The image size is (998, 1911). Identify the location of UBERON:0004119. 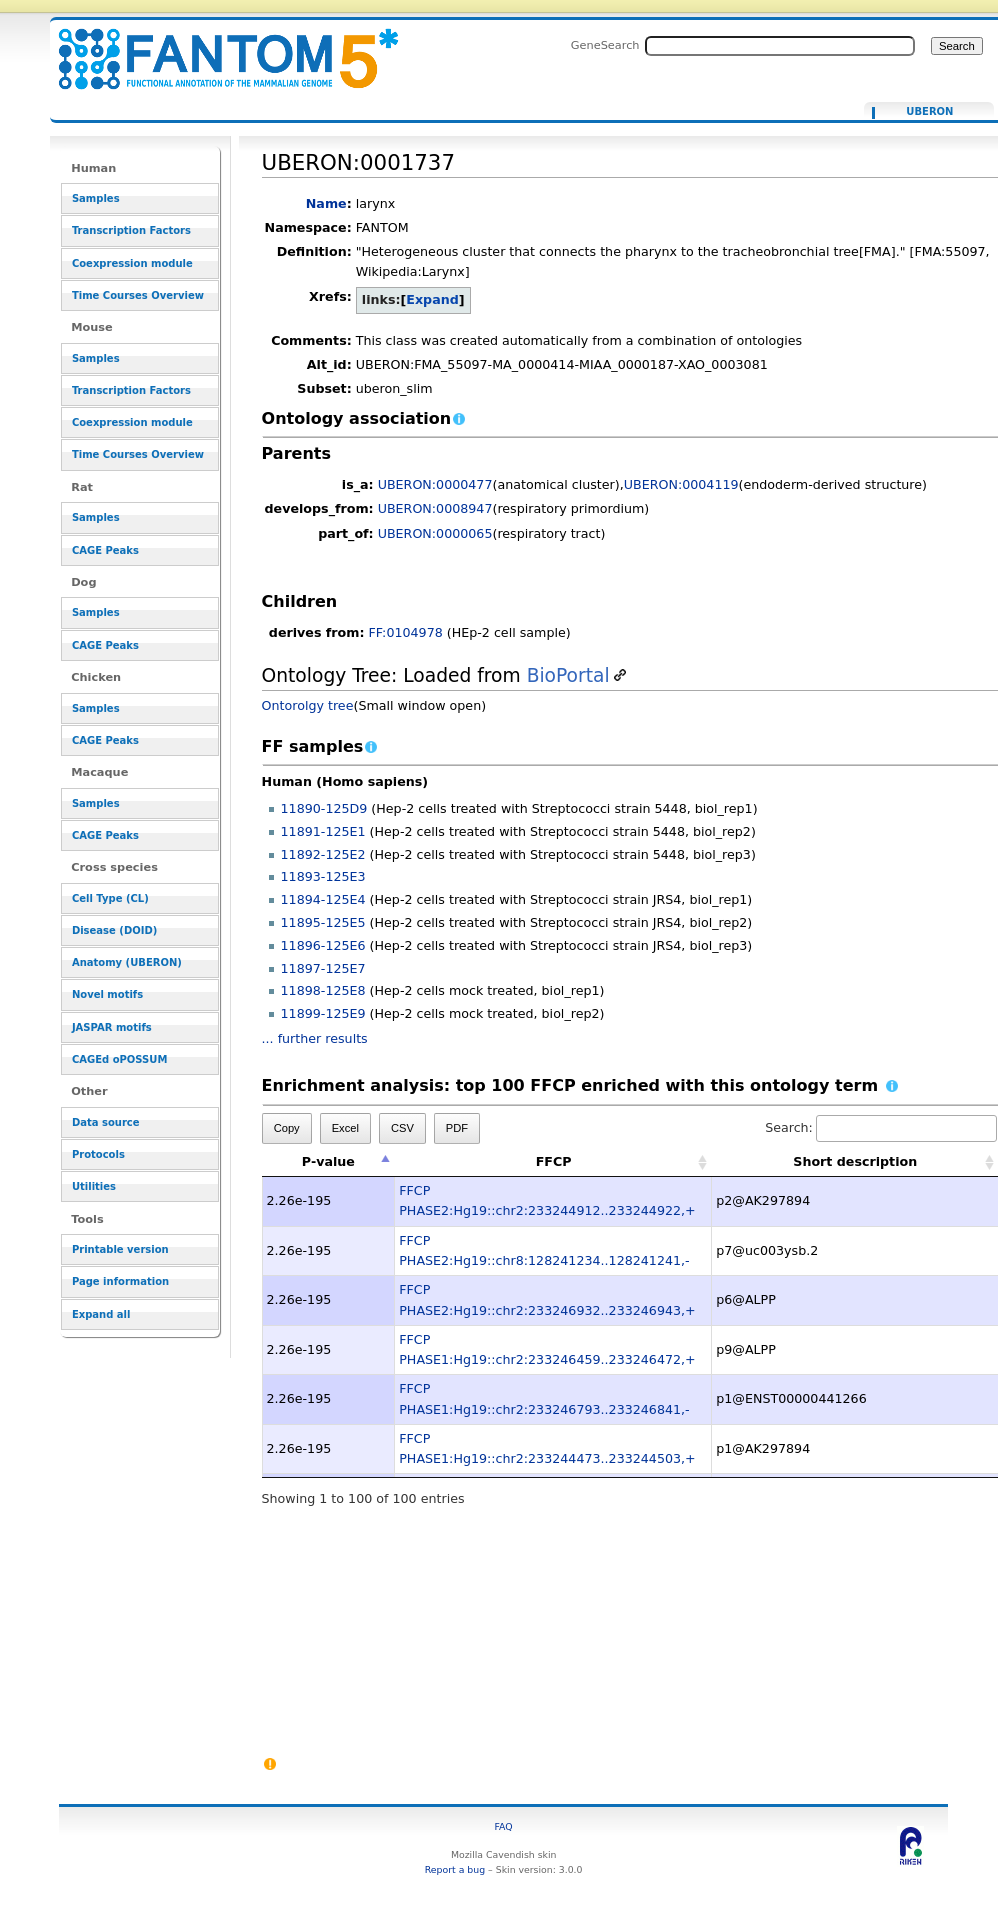
(681, 484).